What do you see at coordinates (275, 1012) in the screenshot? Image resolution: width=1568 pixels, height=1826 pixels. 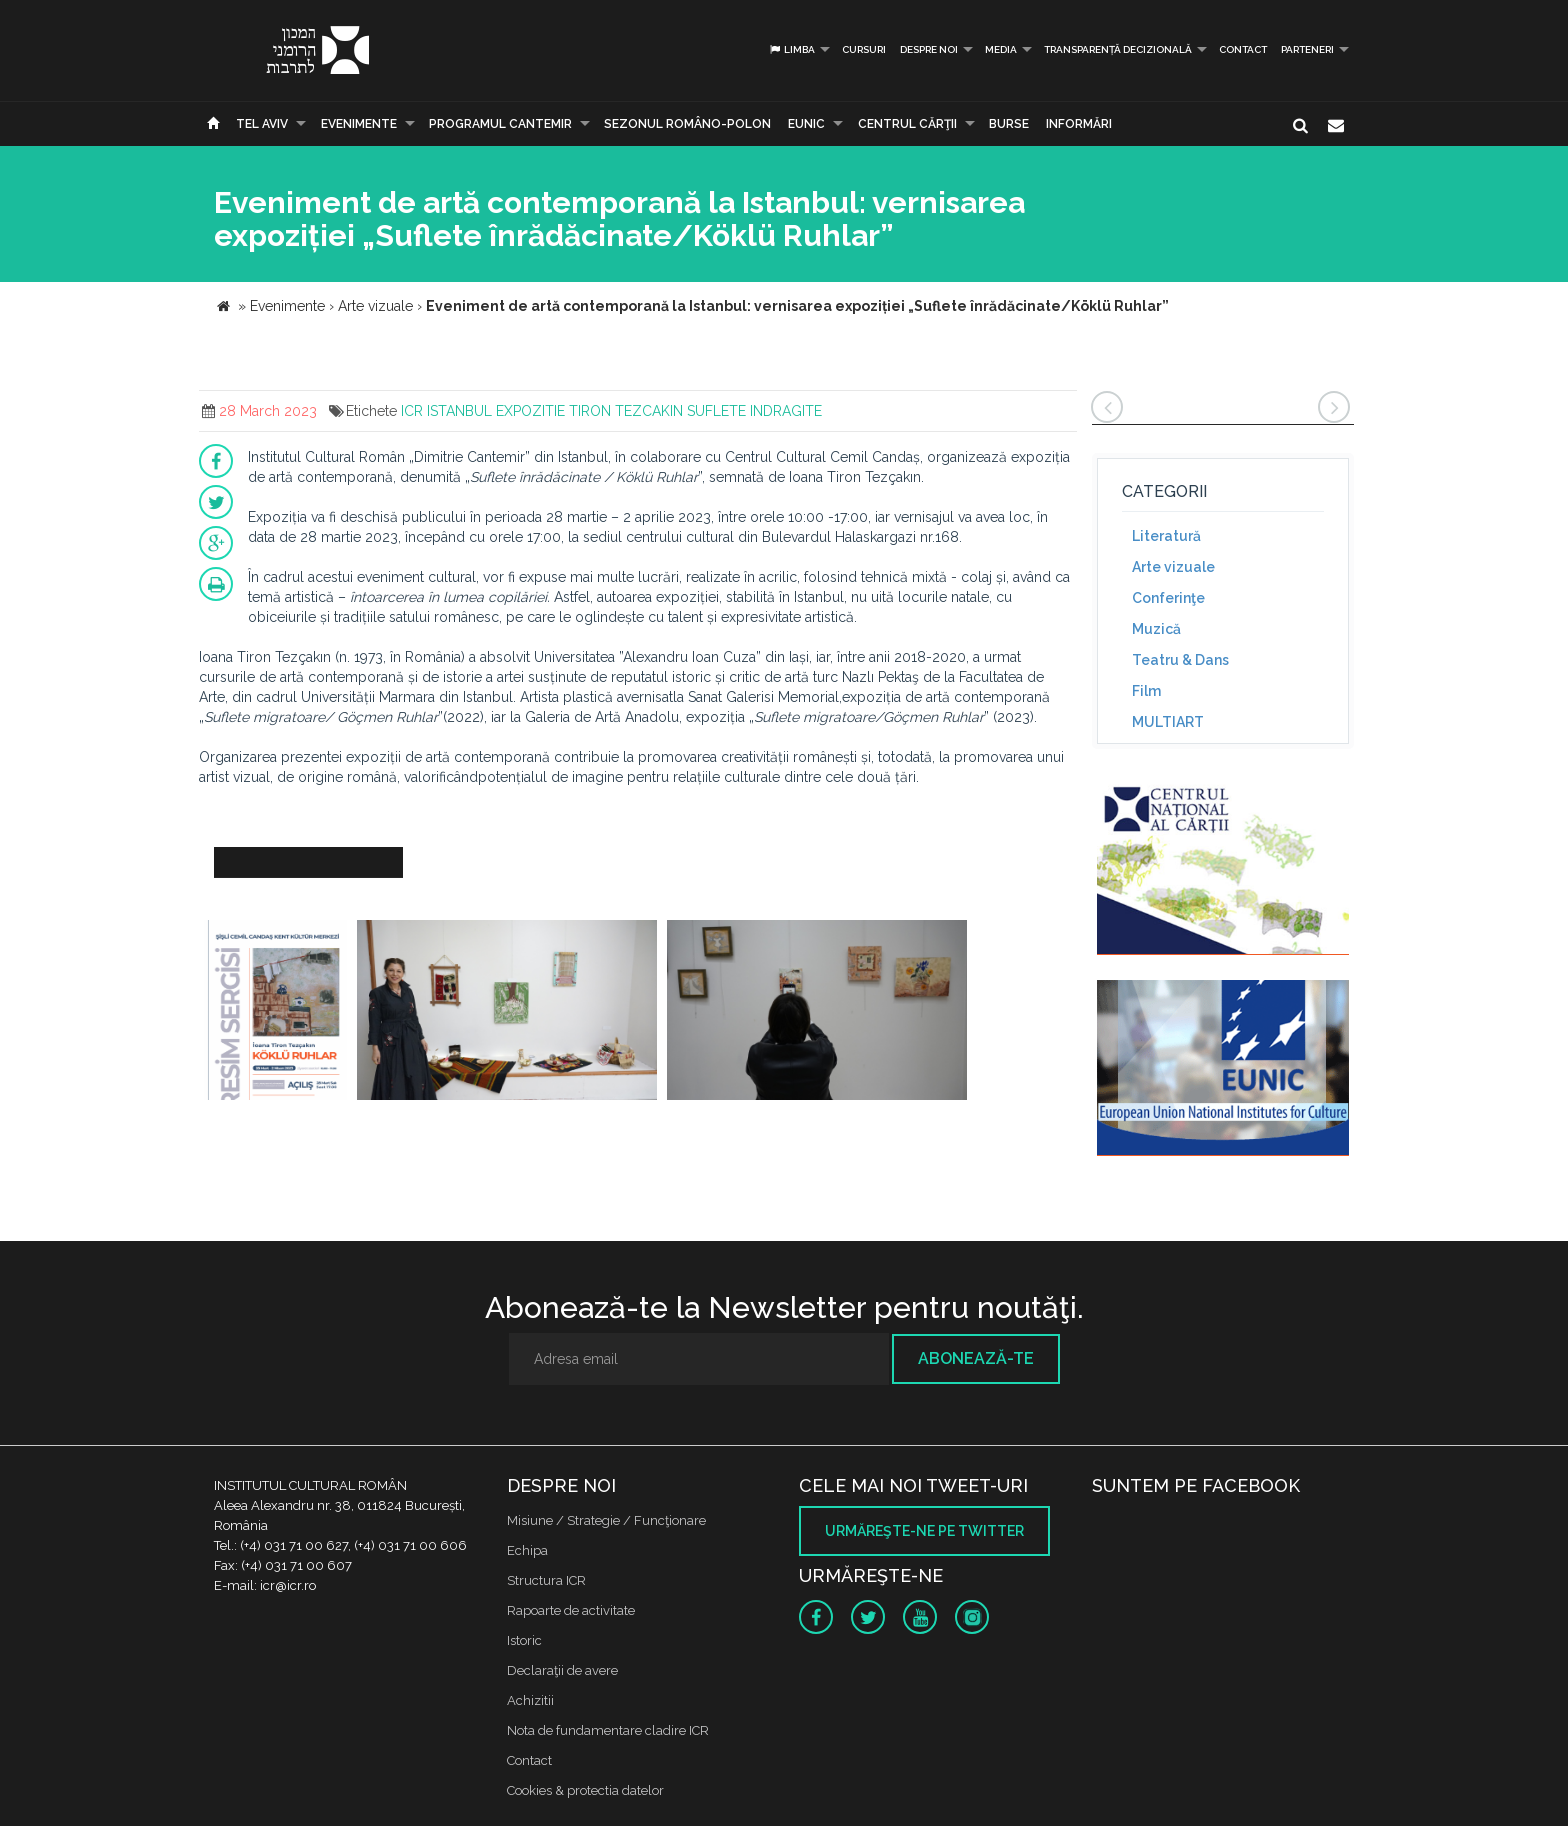 I see `[option]` at bounding box center [275, 1012].